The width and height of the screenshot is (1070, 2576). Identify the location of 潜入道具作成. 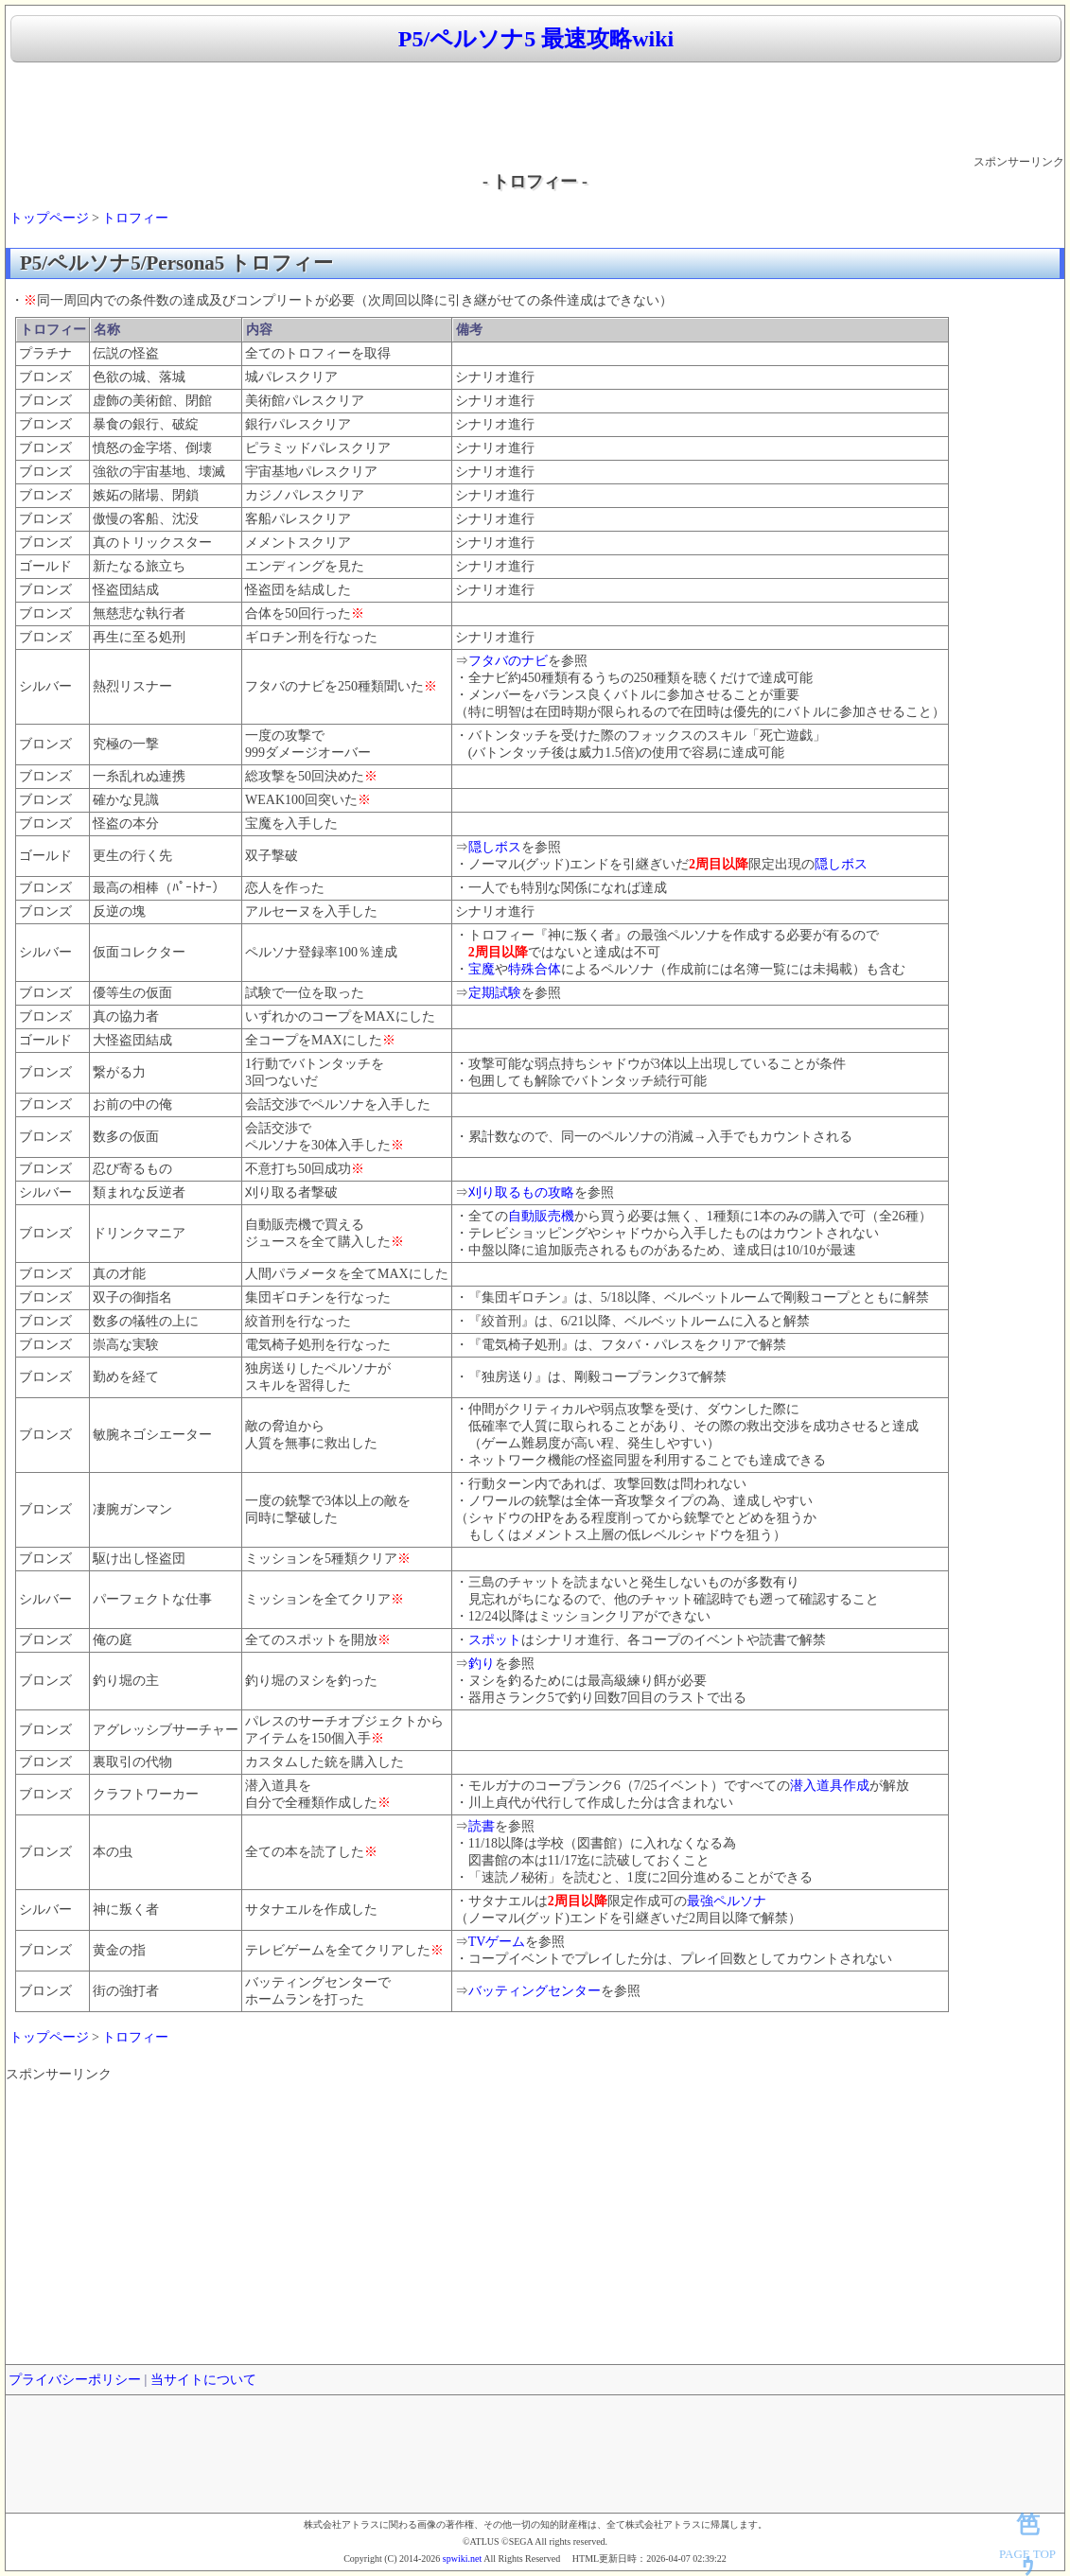
(829, 1786).